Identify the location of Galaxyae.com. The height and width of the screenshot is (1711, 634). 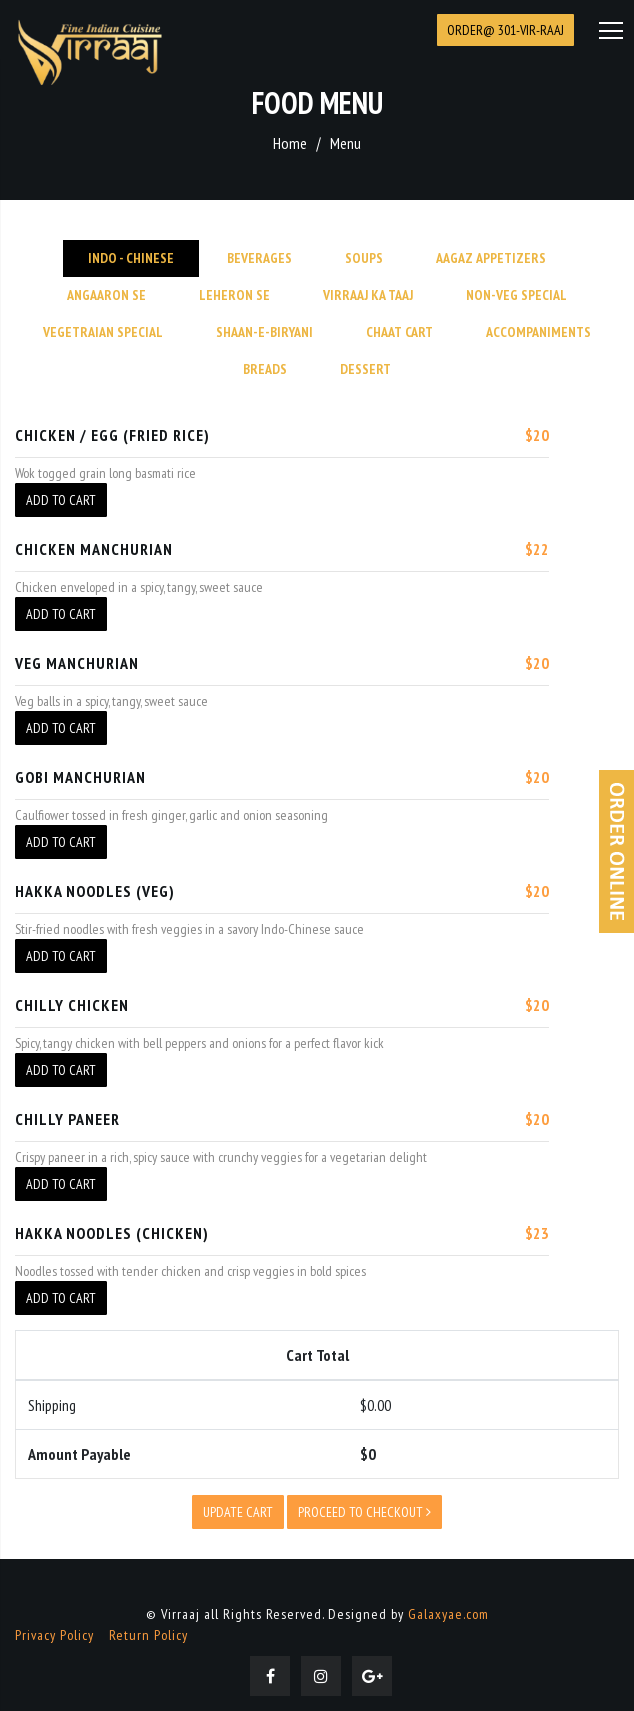
(448, 1614).